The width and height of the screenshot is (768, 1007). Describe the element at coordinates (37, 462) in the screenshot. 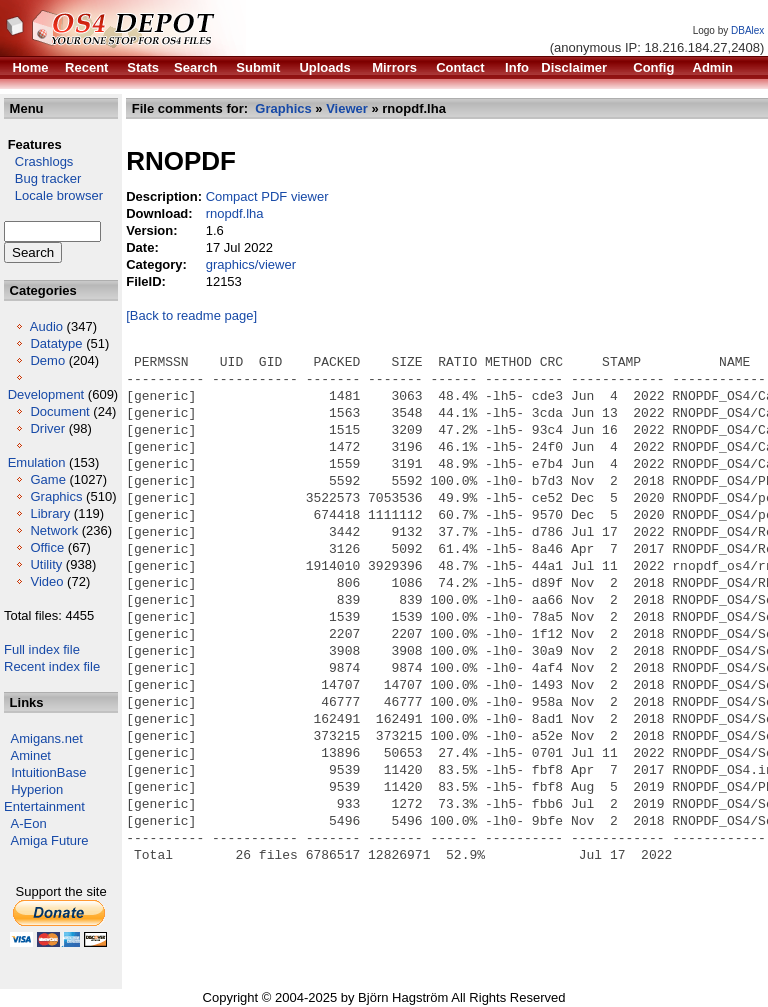

I see `Emulation` at that location.